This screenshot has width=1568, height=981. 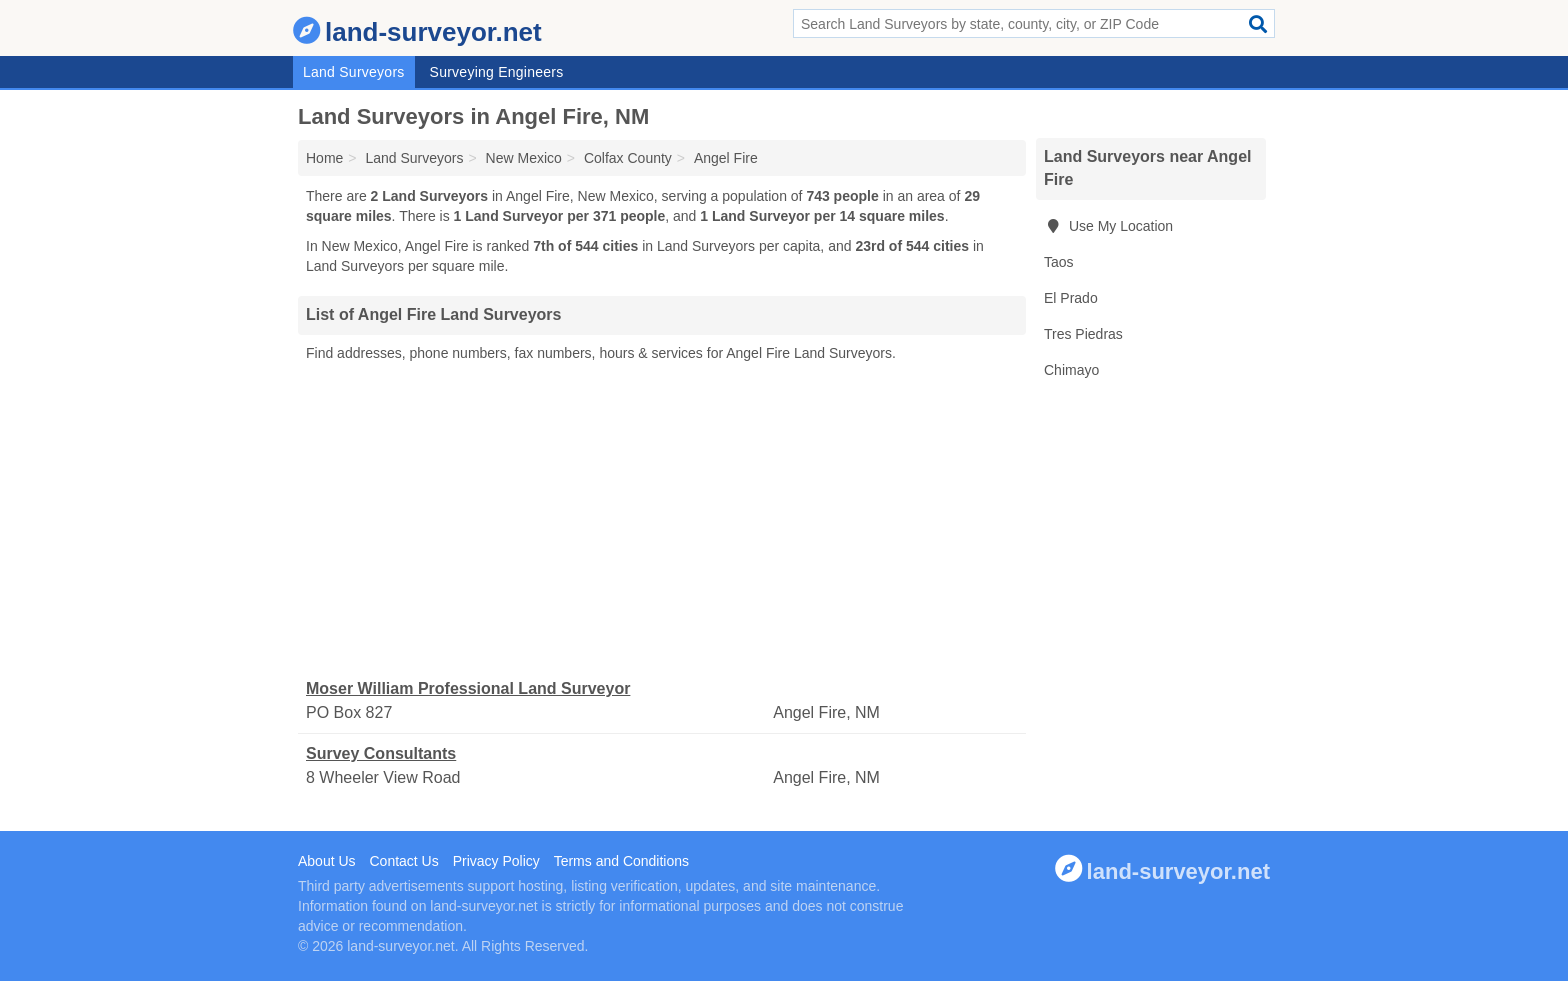 I want to click on [Advertisement], so click(x=662, y=521).